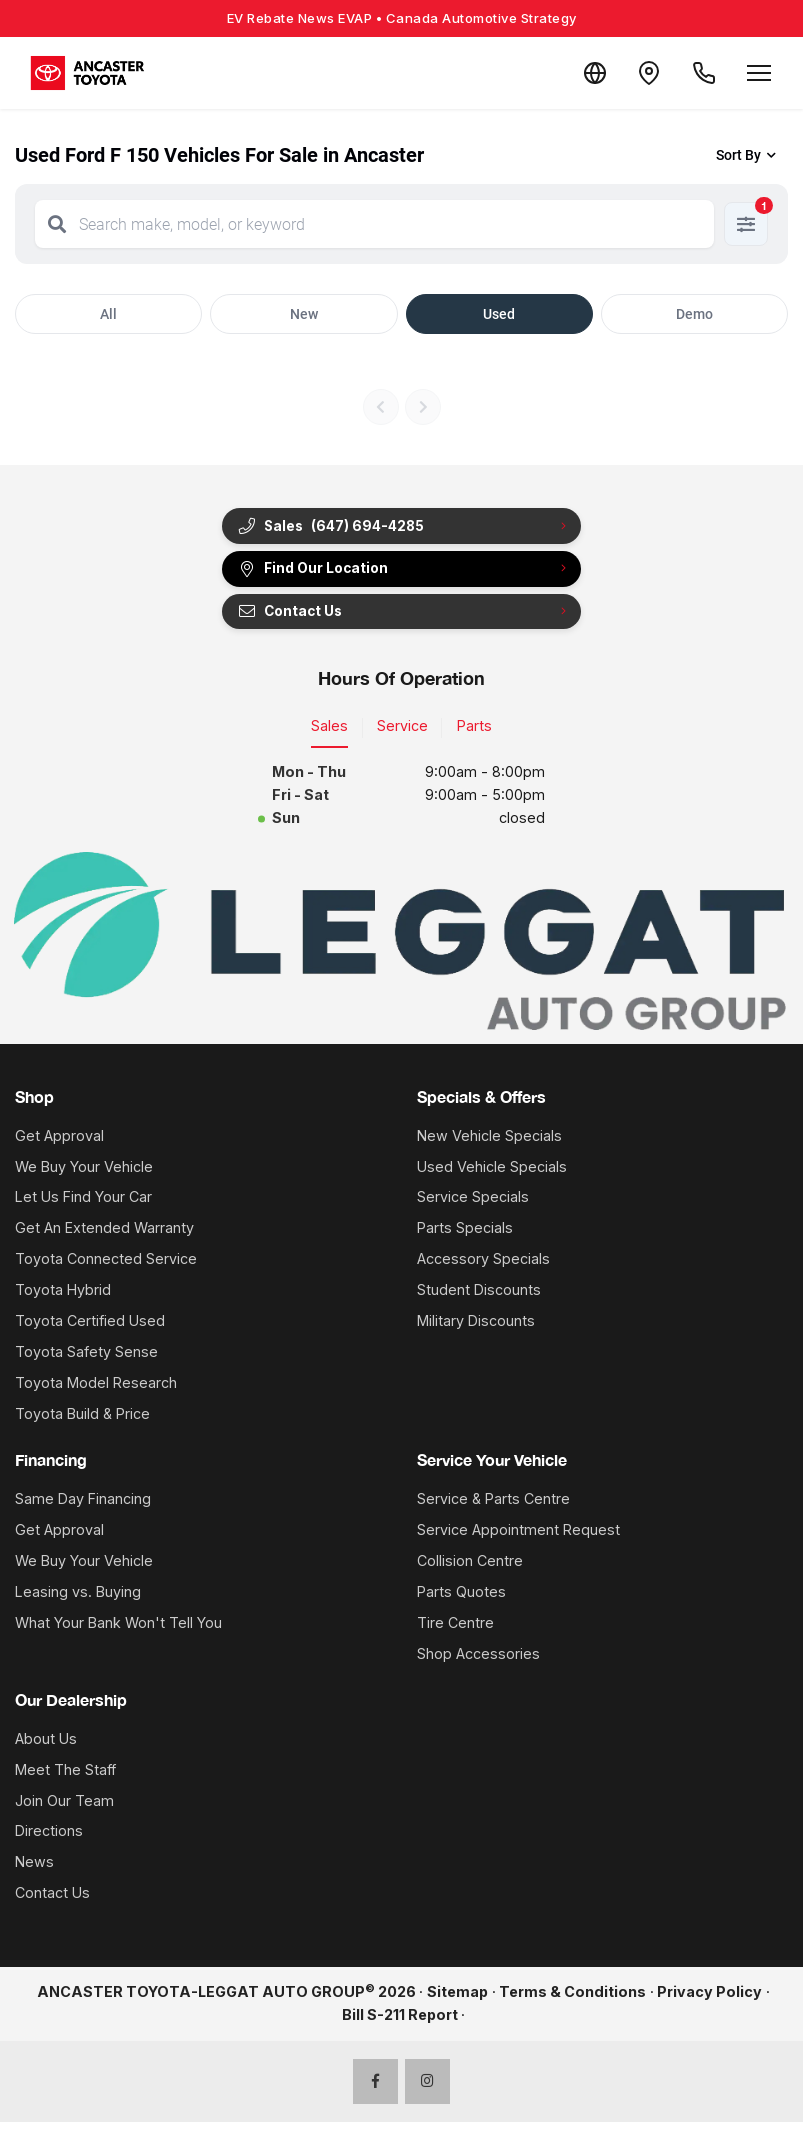 The width and height of the screenshot is (803, 2129). I want to click on Service, so click(402, 732).